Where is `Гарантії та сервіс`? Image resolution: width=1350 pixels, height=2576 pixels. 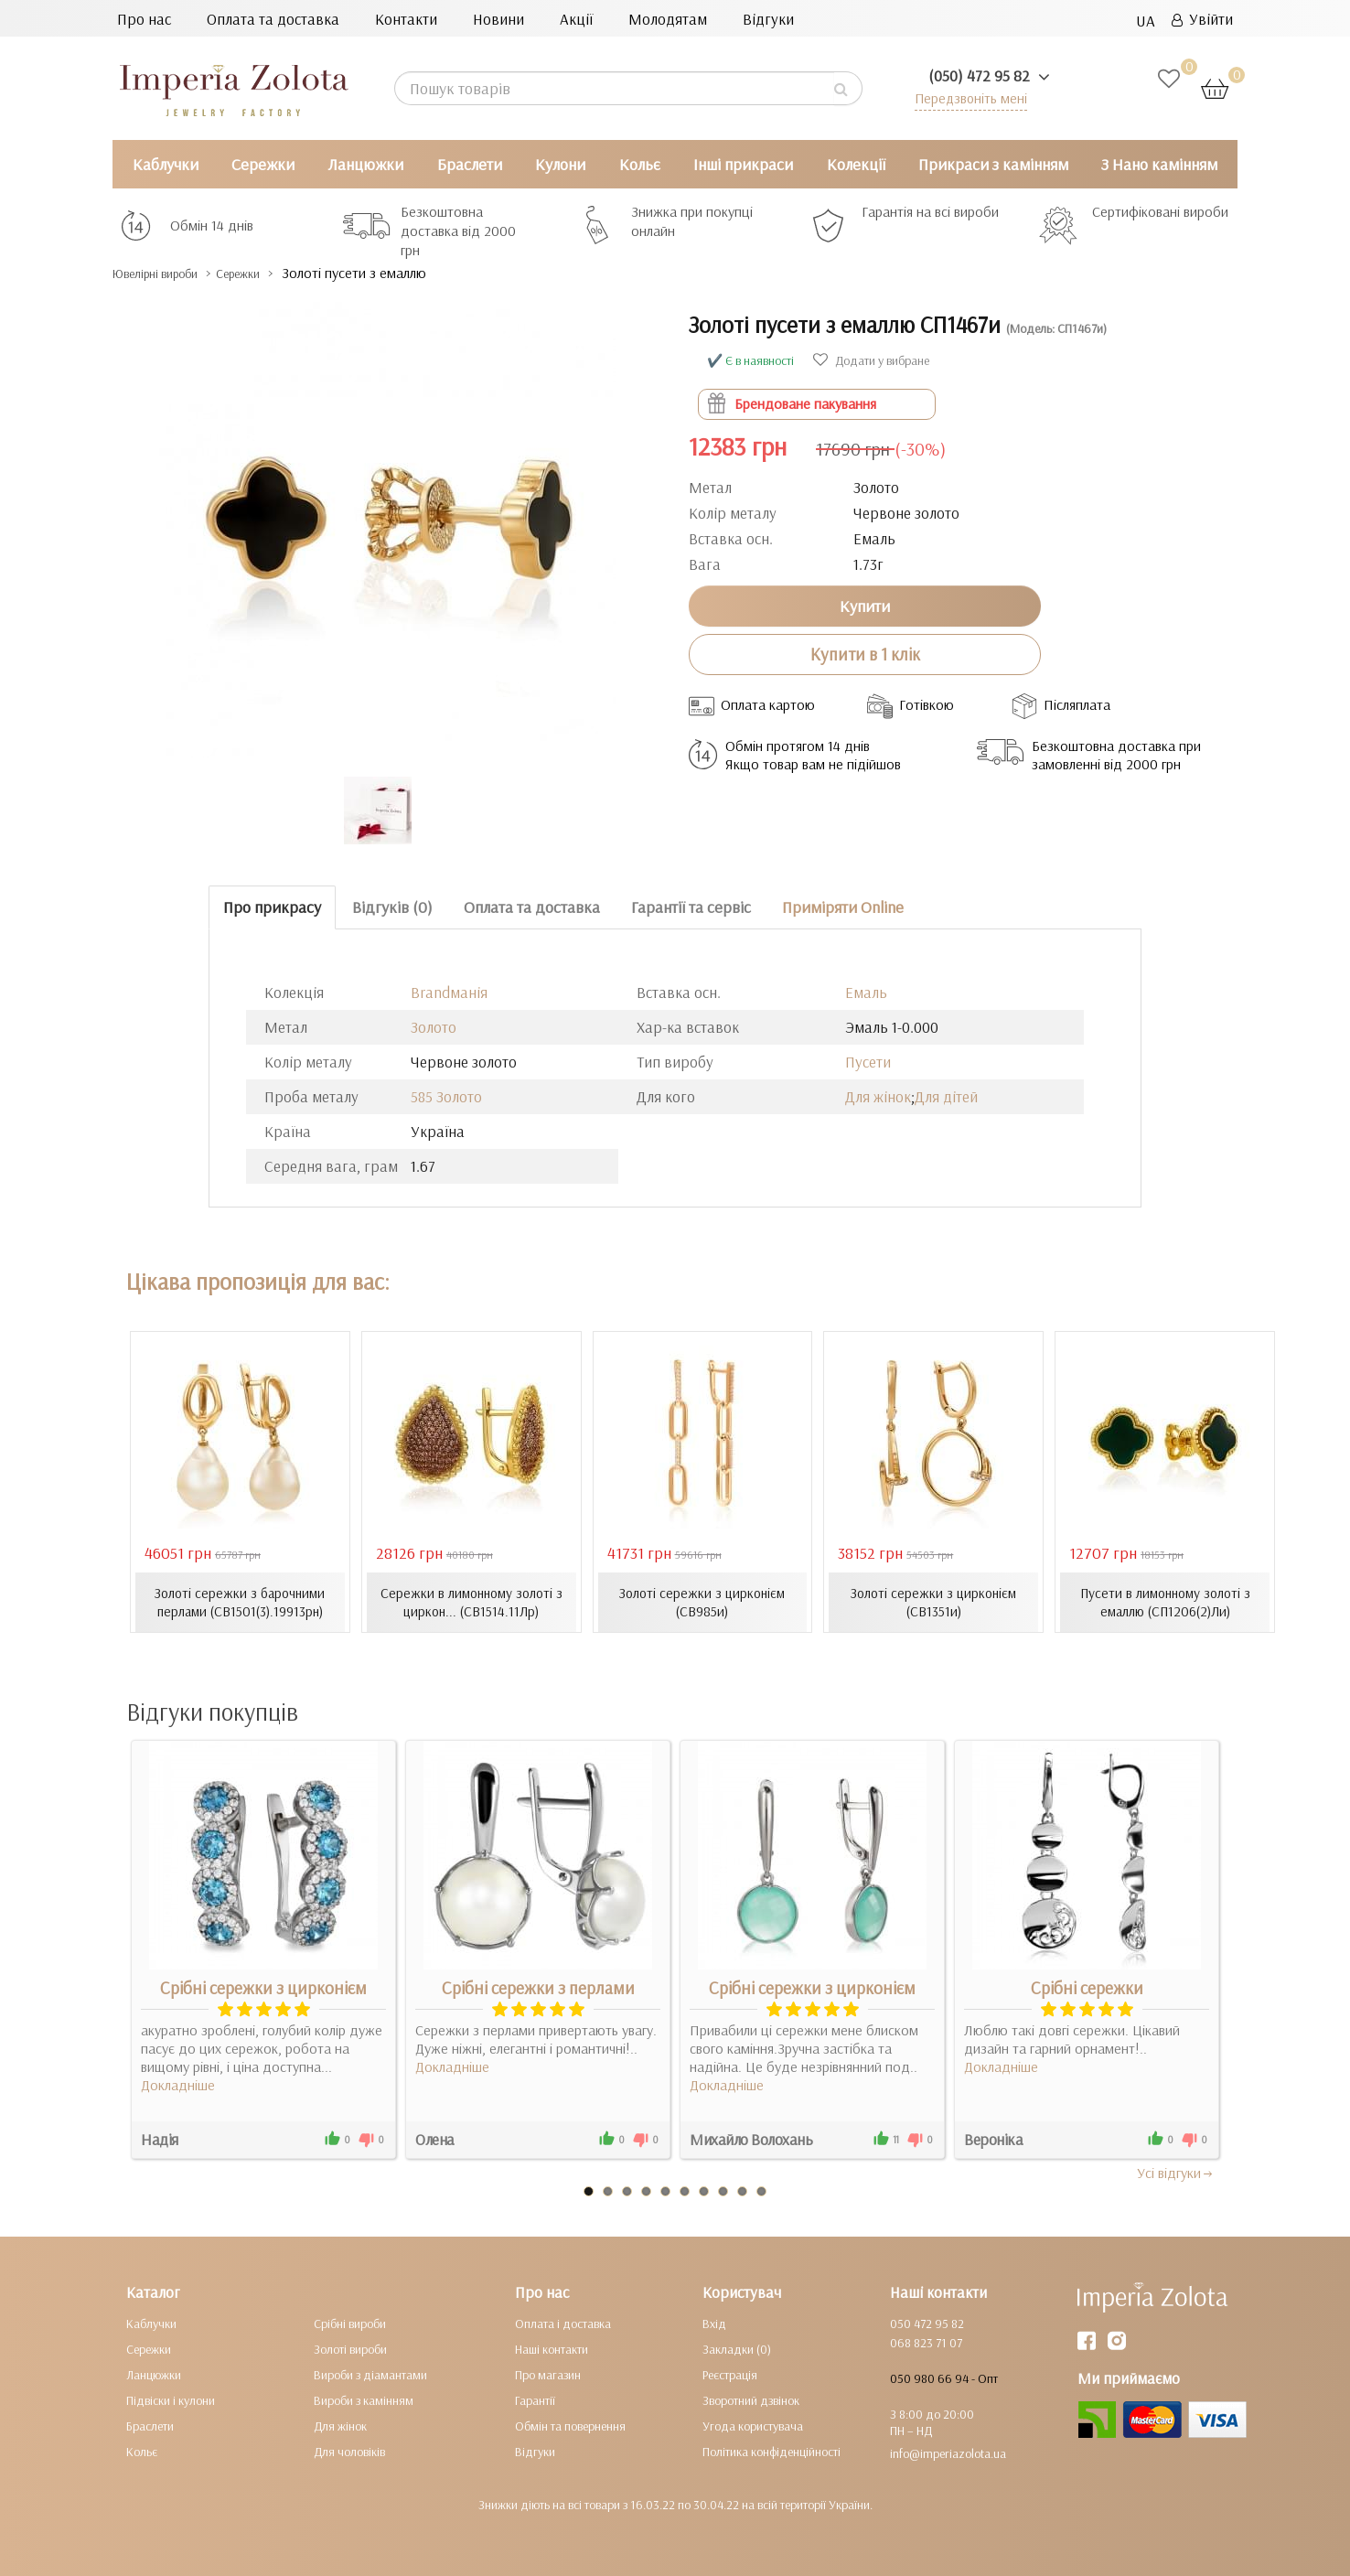
Гарантії та сервіс is located at coordinates (691, 907).